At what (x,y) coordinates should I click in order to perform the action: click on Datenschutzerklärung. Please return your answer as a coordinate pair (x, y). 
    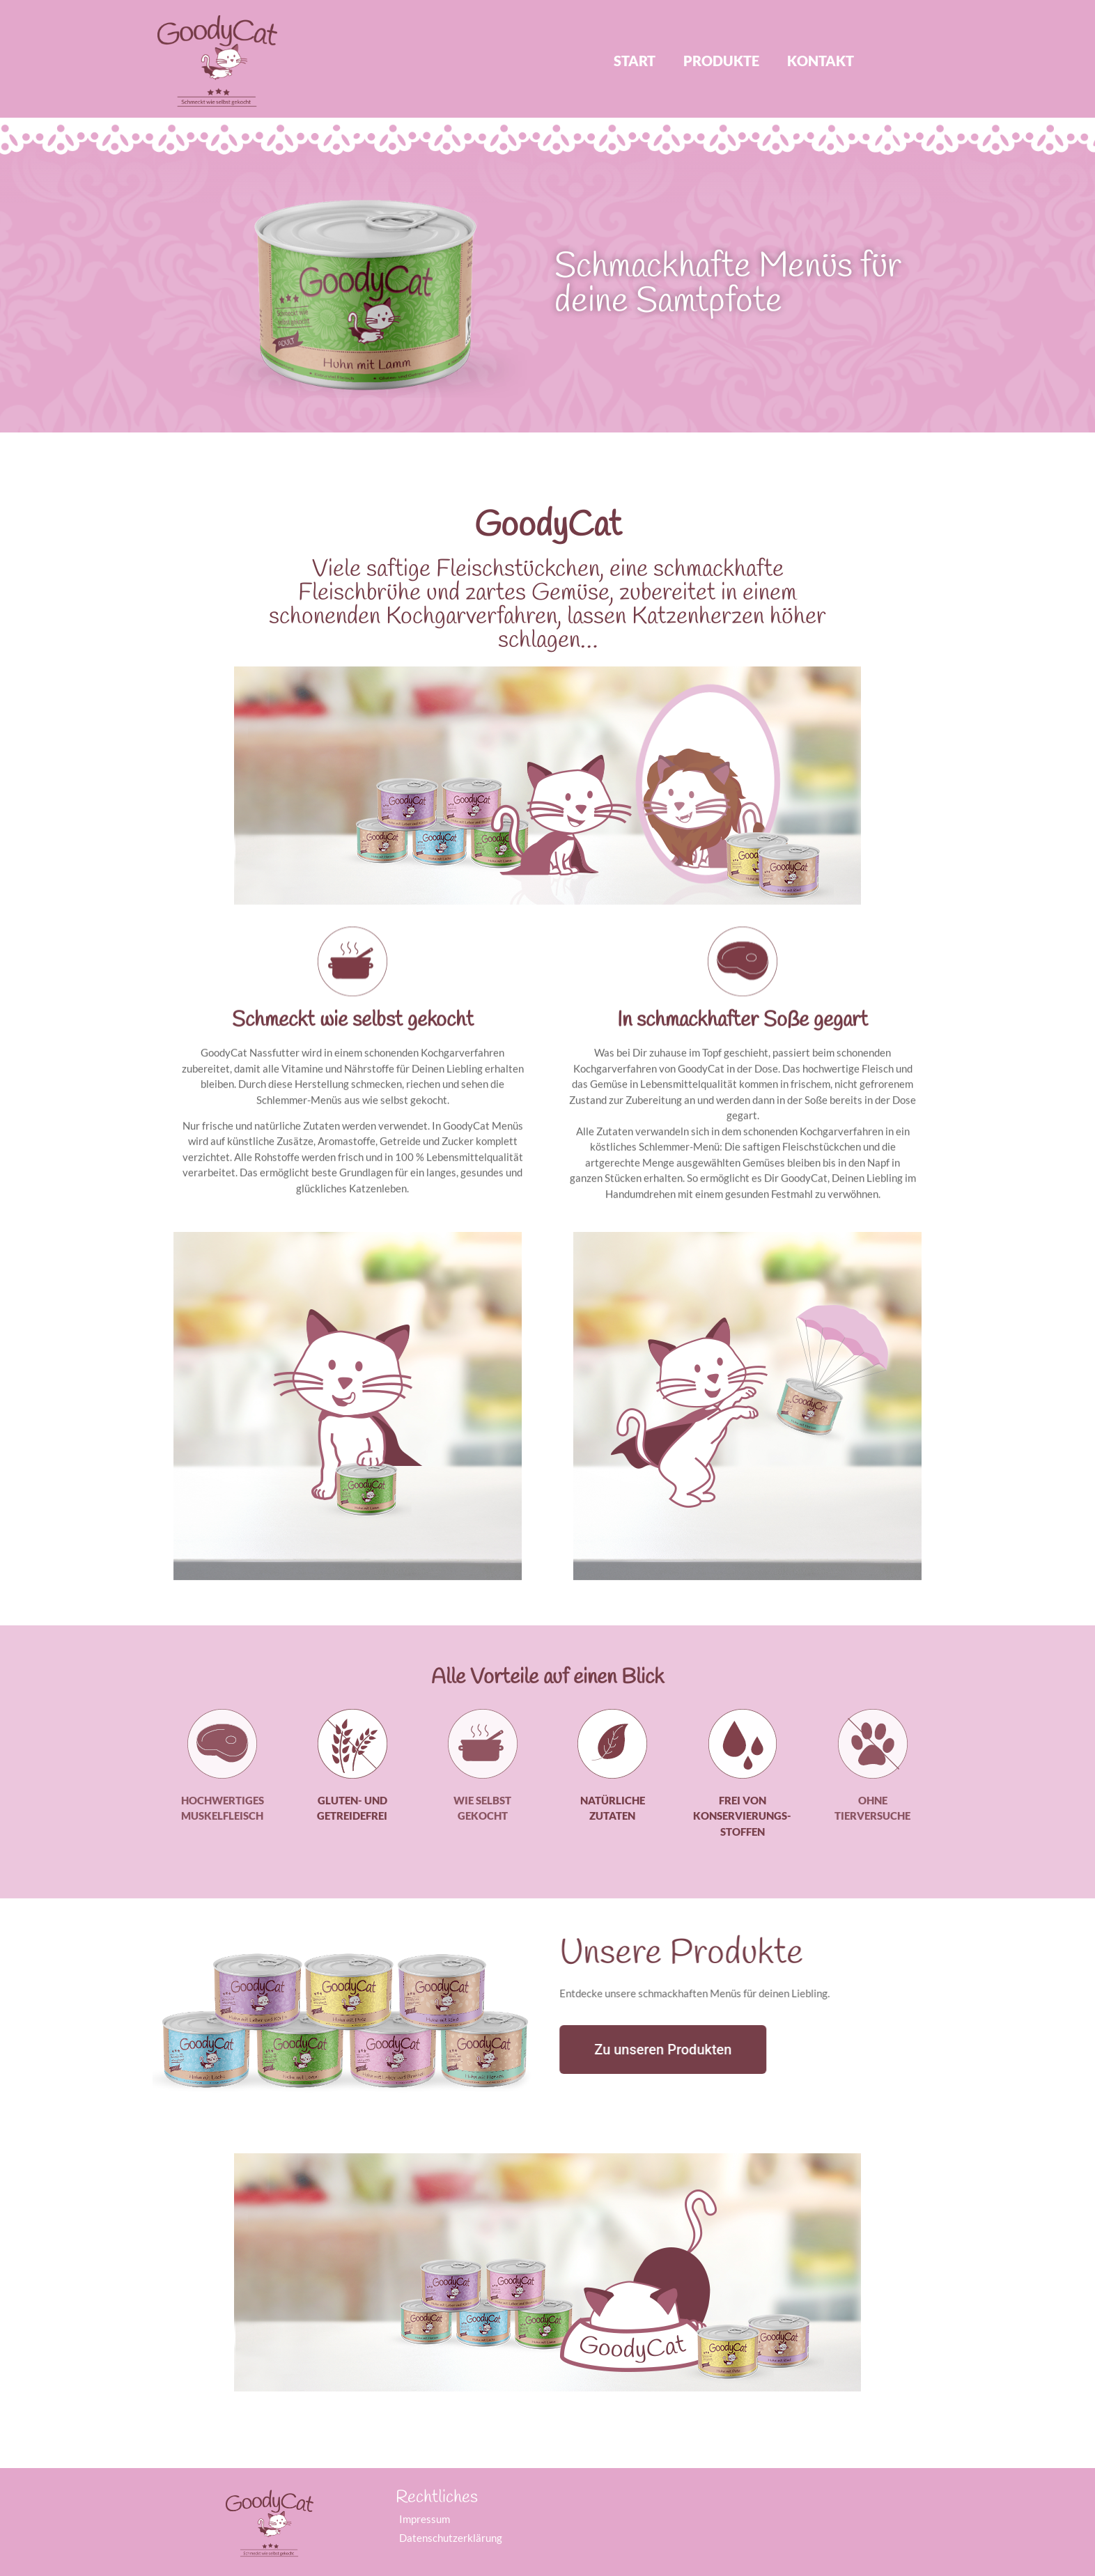
    Looking at the image, I should click on (450, 2537).